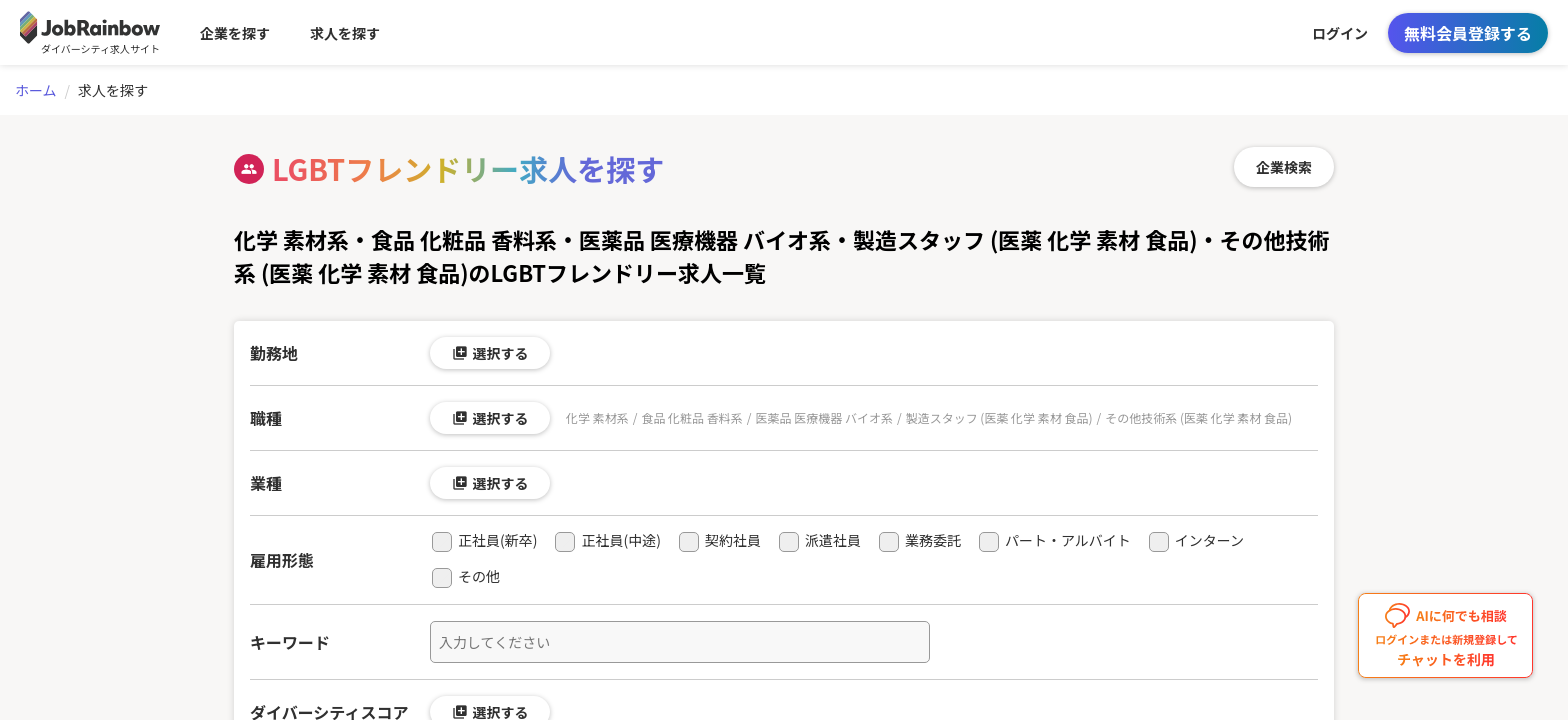 This screenshot has height=720, width=1568. I want to click on キーワード, so click(290, 642).